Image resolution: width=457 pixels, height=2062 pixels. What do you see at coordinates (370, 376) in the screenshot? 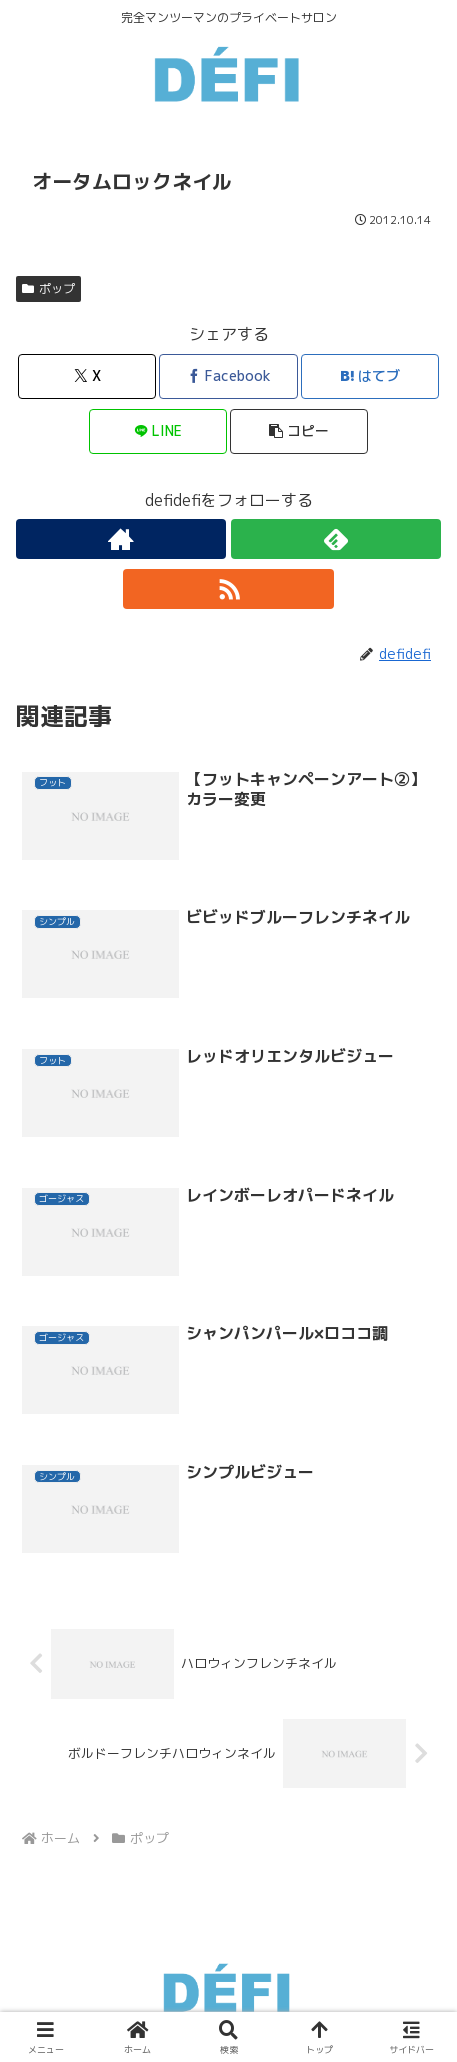
I see `[はてブでブックマーク]` at bounding box center [370, 376].